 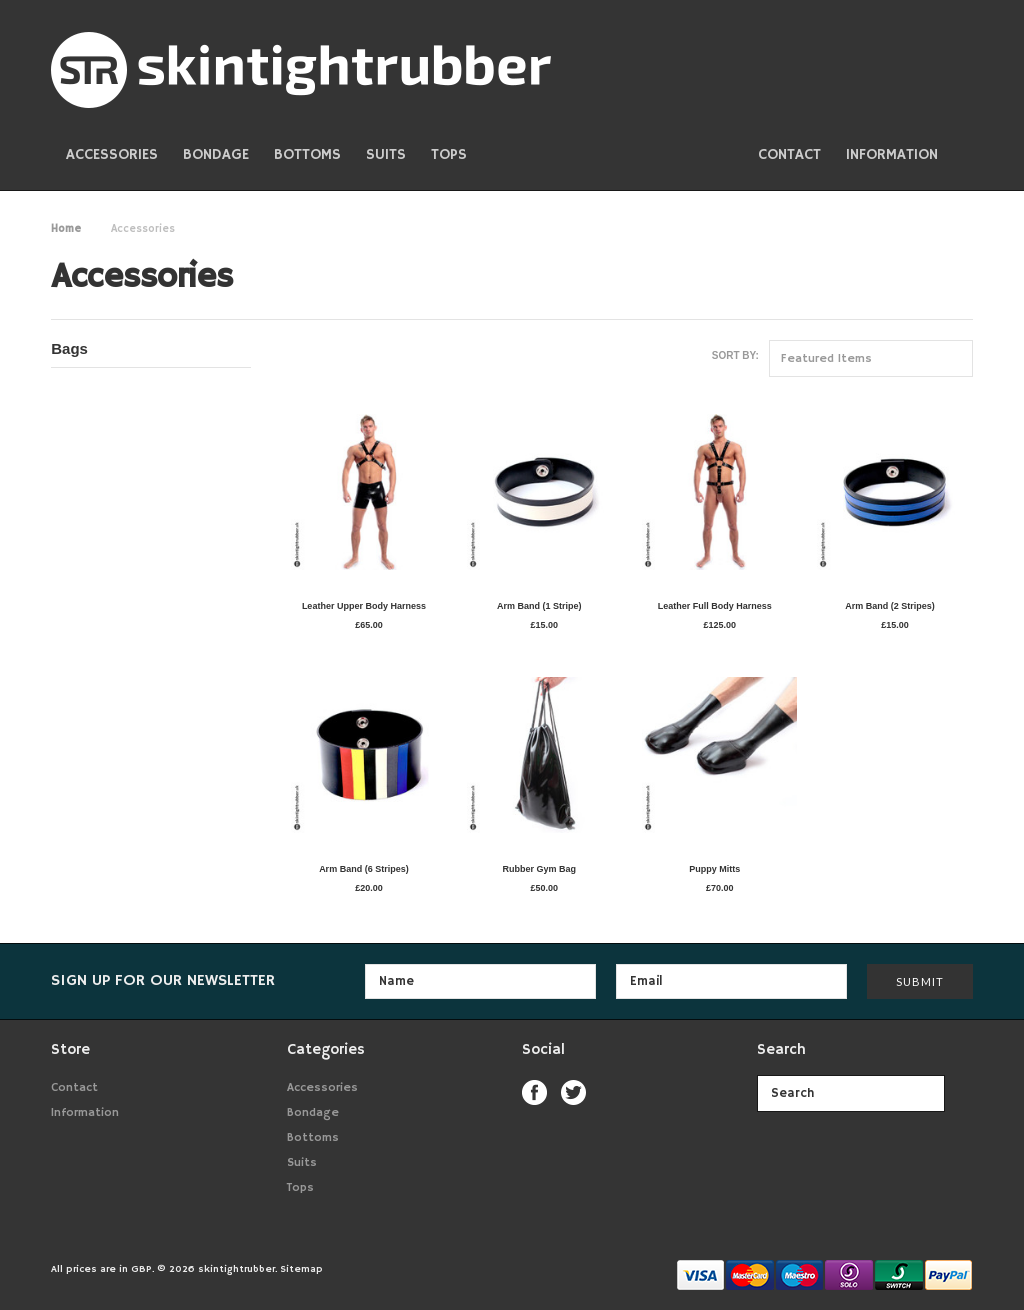 I want to click on Bottoms, so click(x=307, y=154).